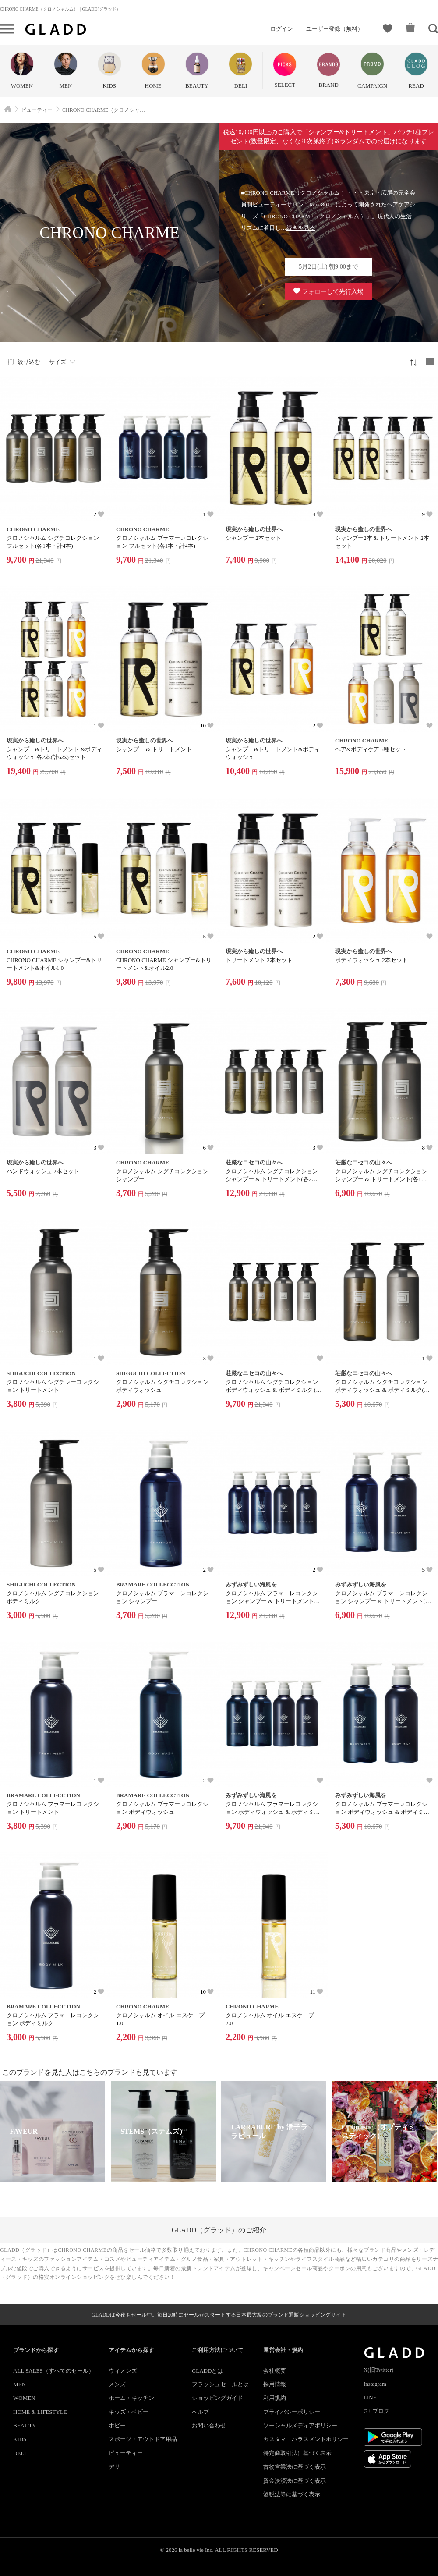  I want to click on G+ ブログ, so click(376, 2411).